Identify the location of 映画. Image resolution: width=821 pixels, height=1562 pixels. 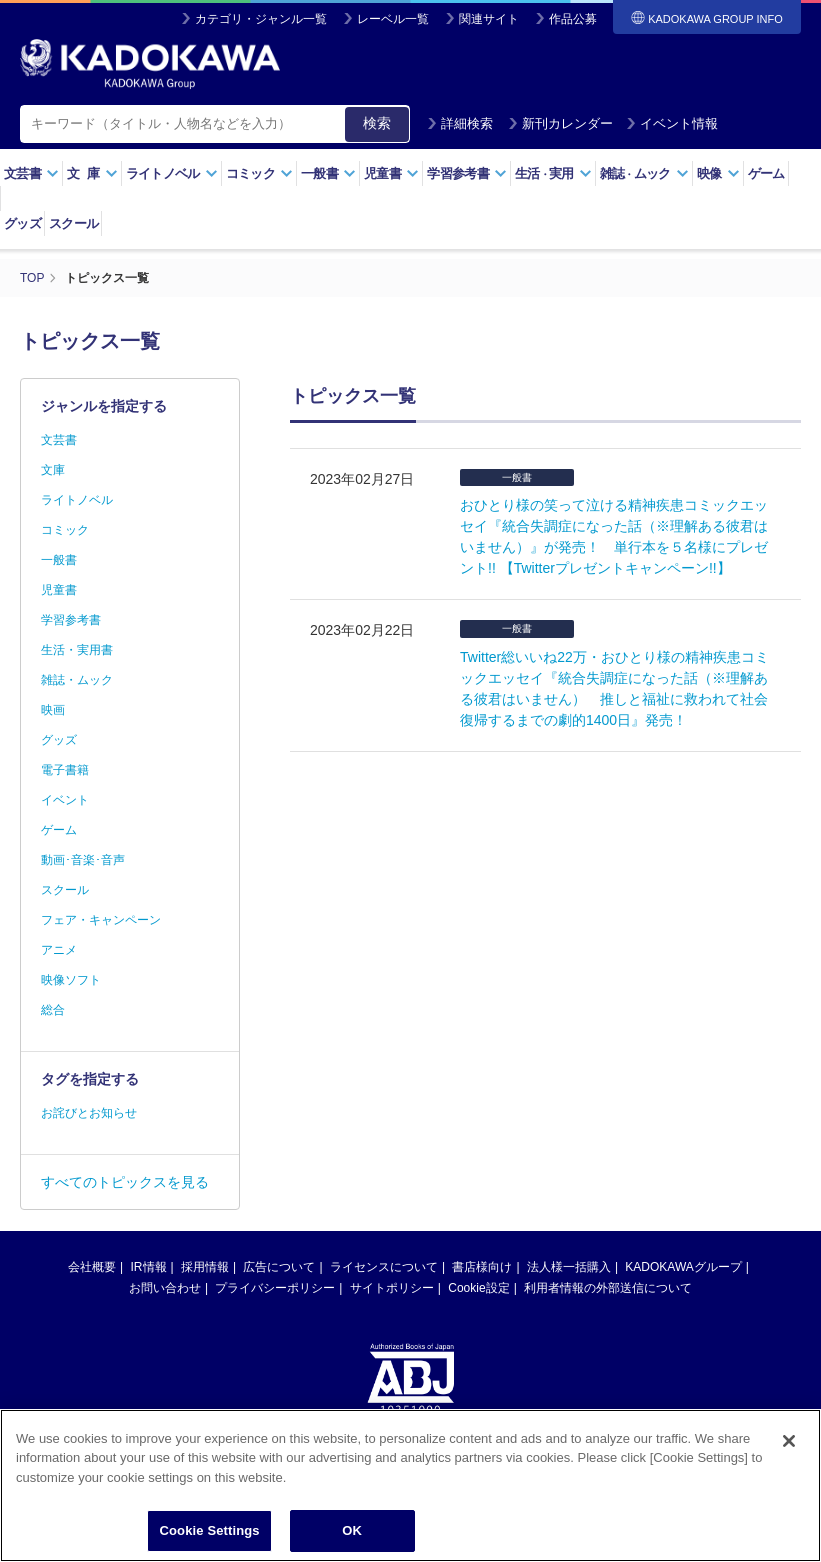
(53, 710).